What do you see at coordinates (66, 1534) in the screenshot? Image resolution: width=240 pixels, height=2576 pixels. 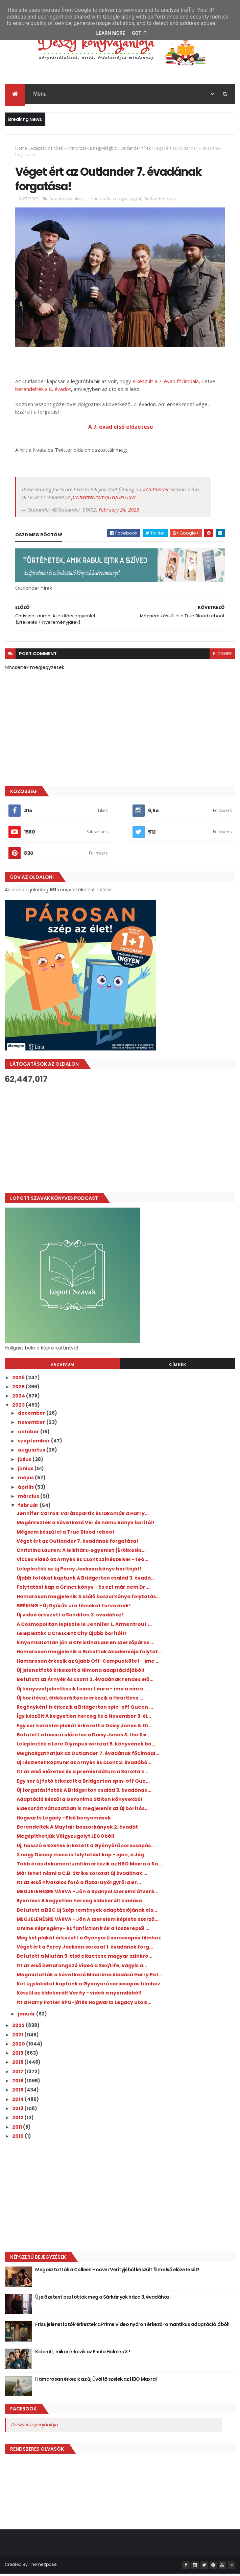 I see `Mégsem készül el a True Blood reboot` at bounding box center [66, 1534].